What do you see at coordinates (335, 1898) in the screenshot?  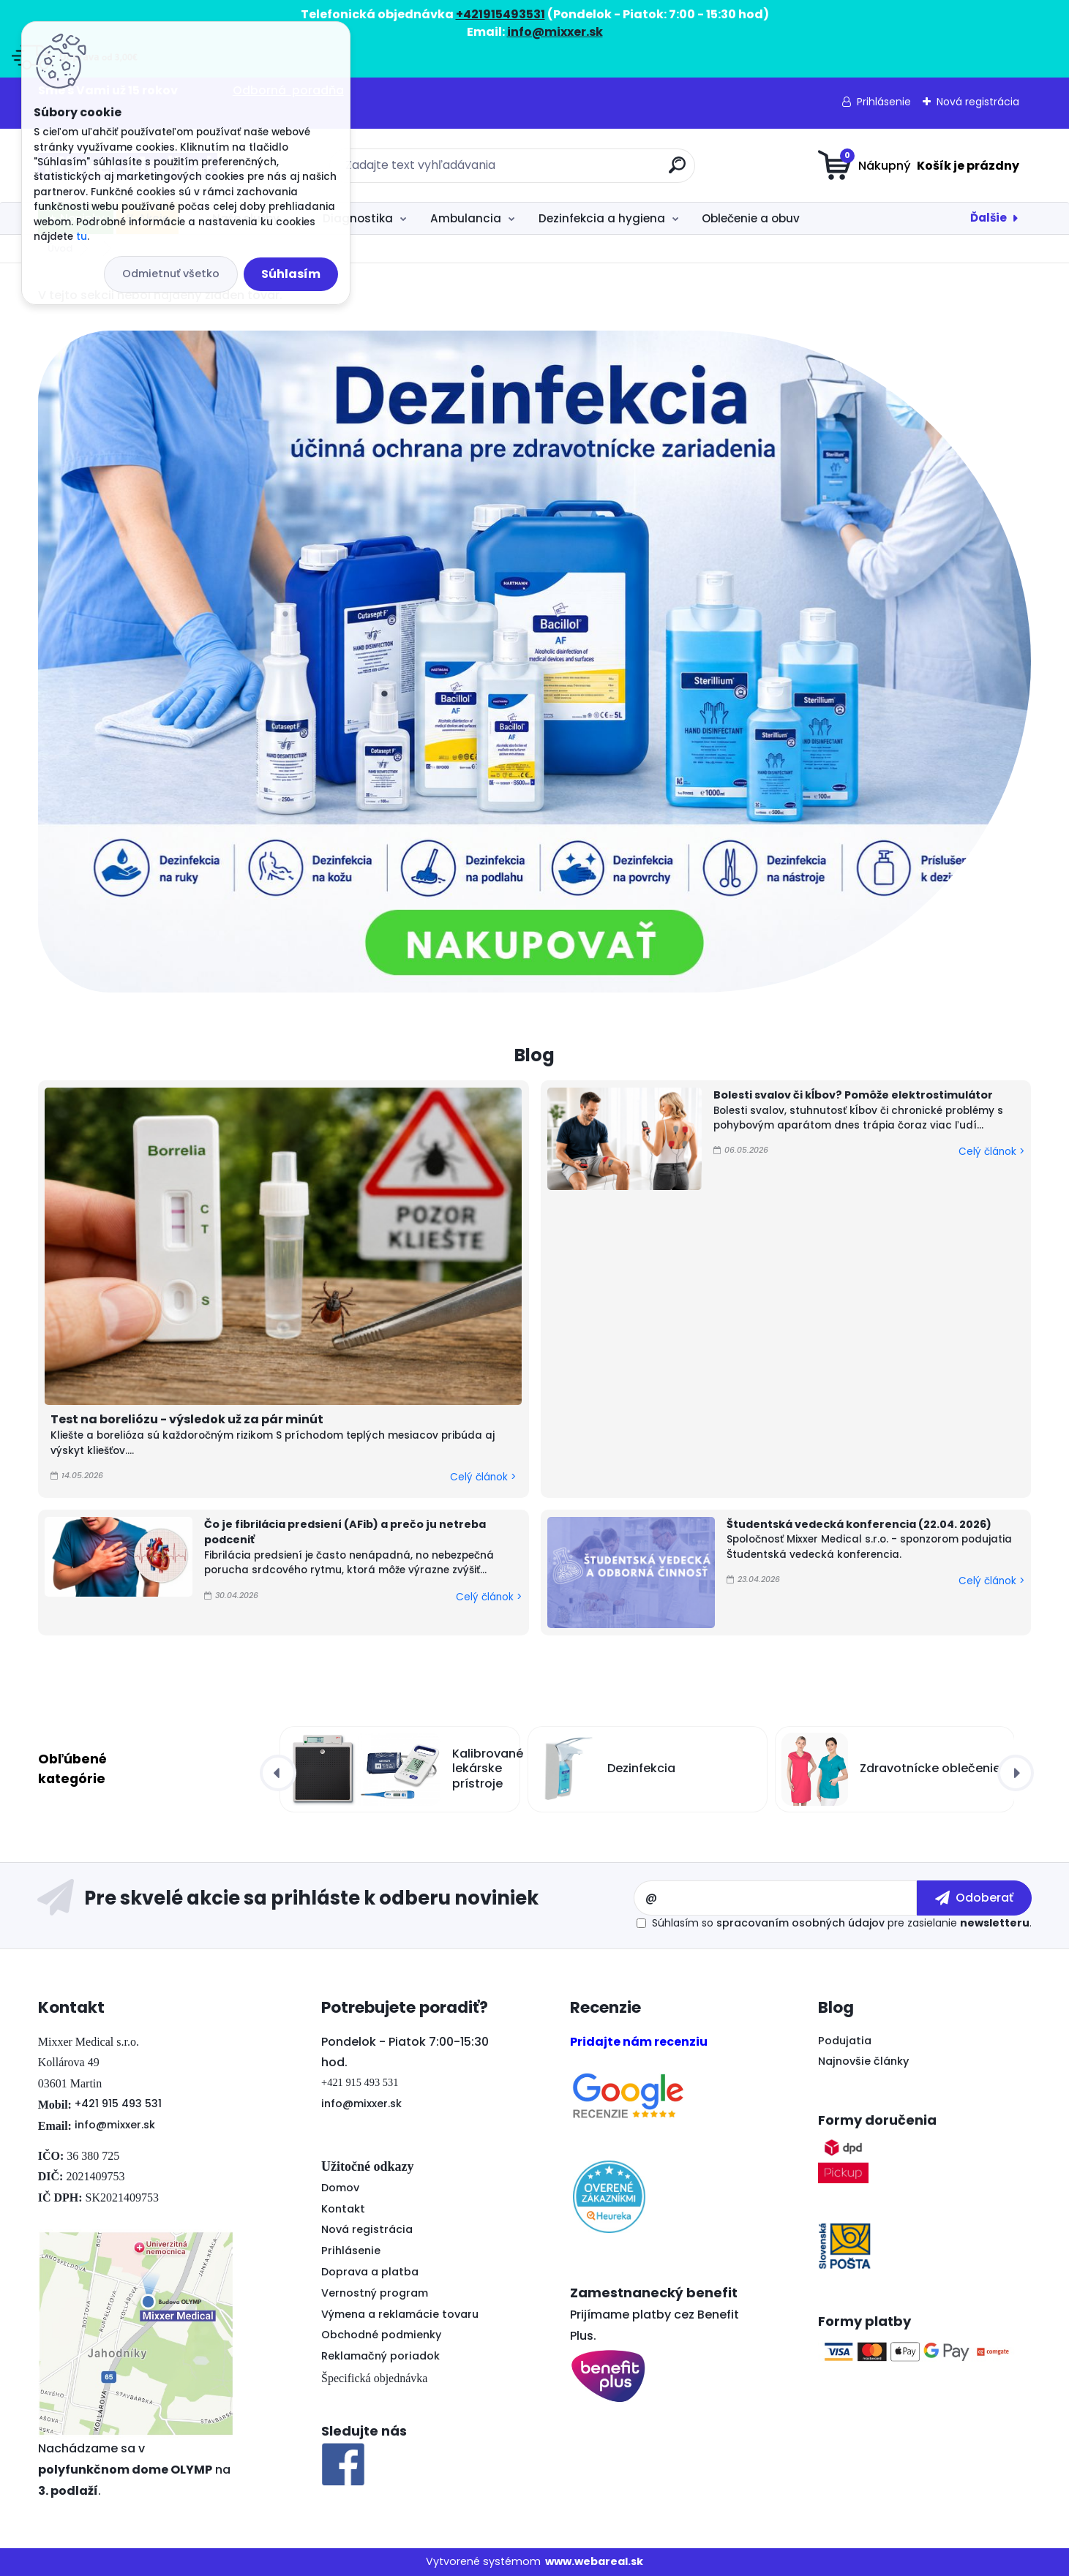 I see `Odoberať newsletter` at bounding box center [335, 1898].